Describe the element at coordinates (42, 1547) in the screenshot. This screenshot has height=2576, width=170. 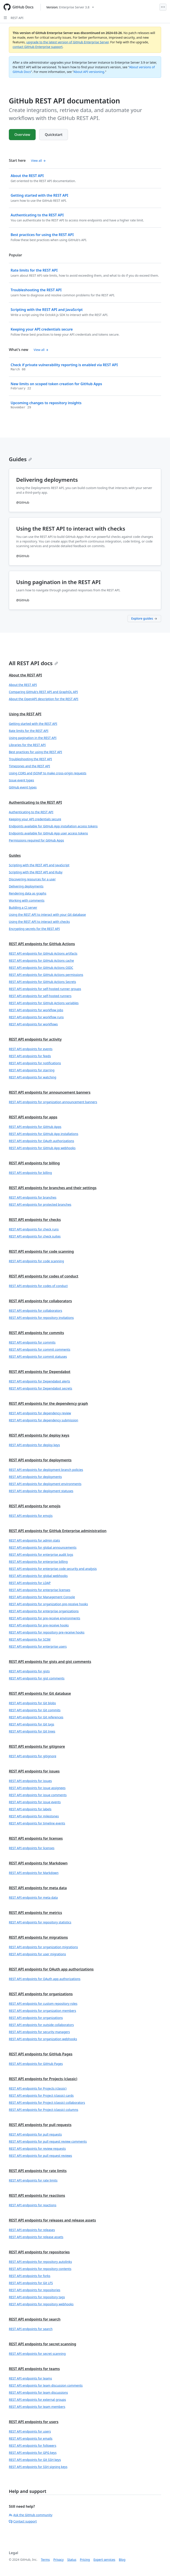
I see `REST API endpoints for global announcements` at that location.